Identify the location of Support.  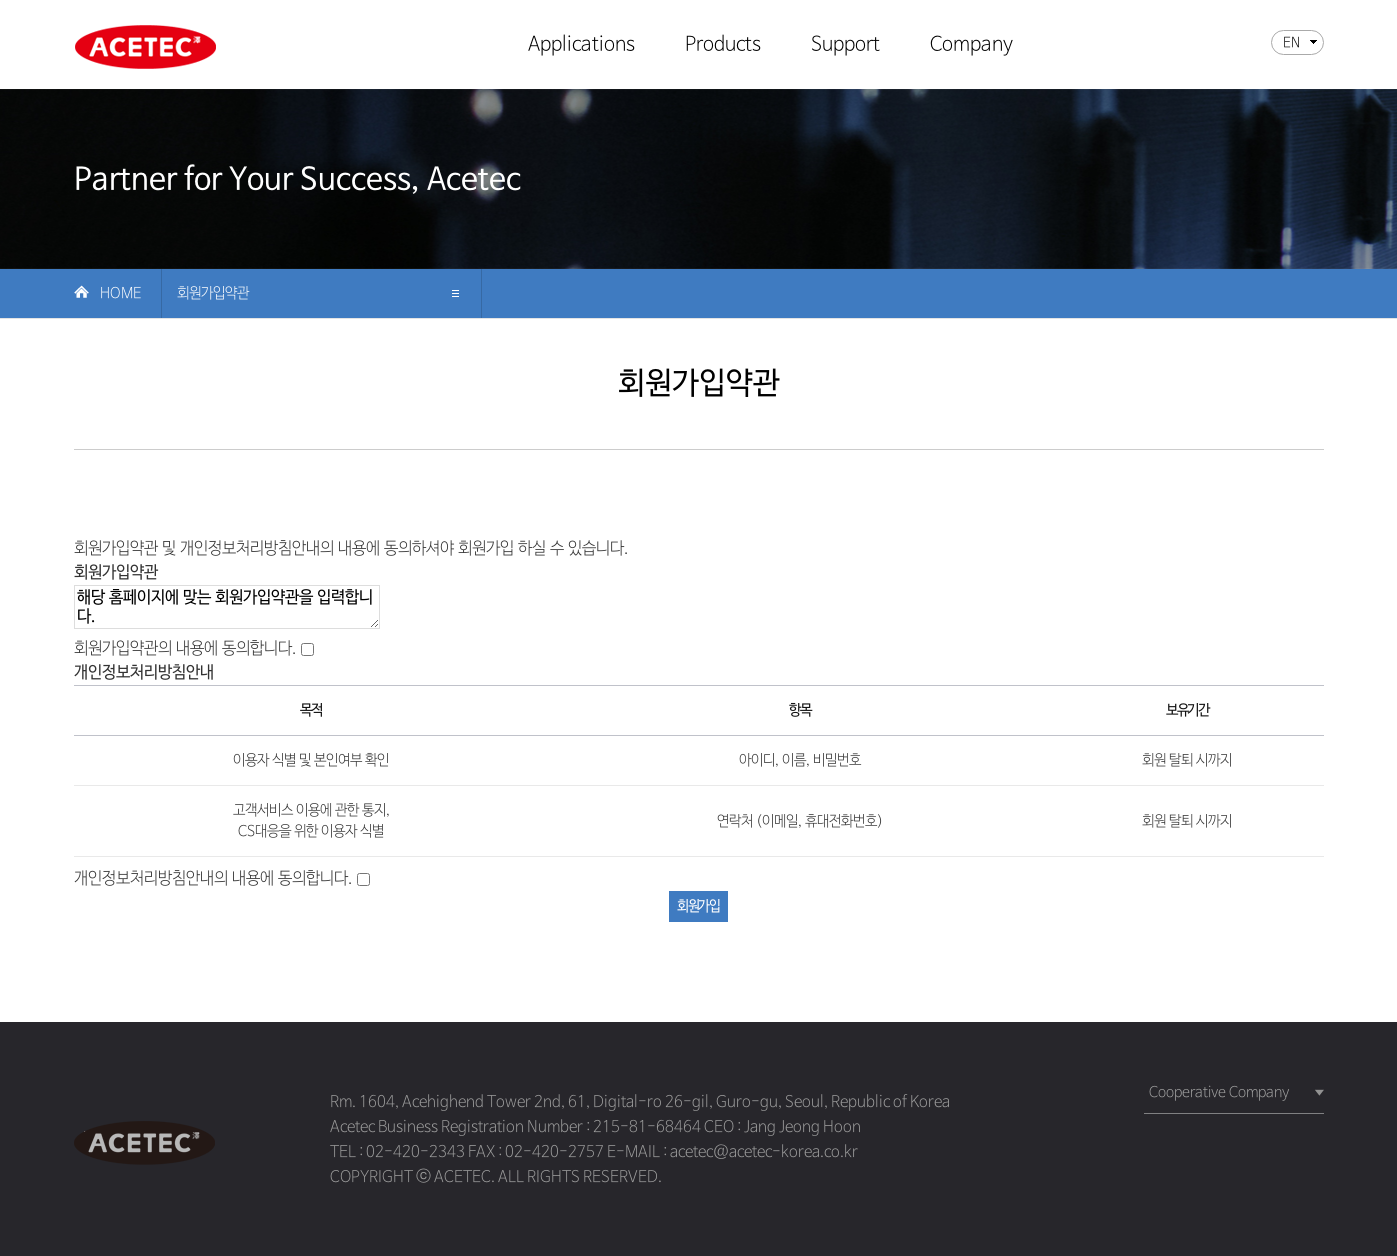
(845, 46).